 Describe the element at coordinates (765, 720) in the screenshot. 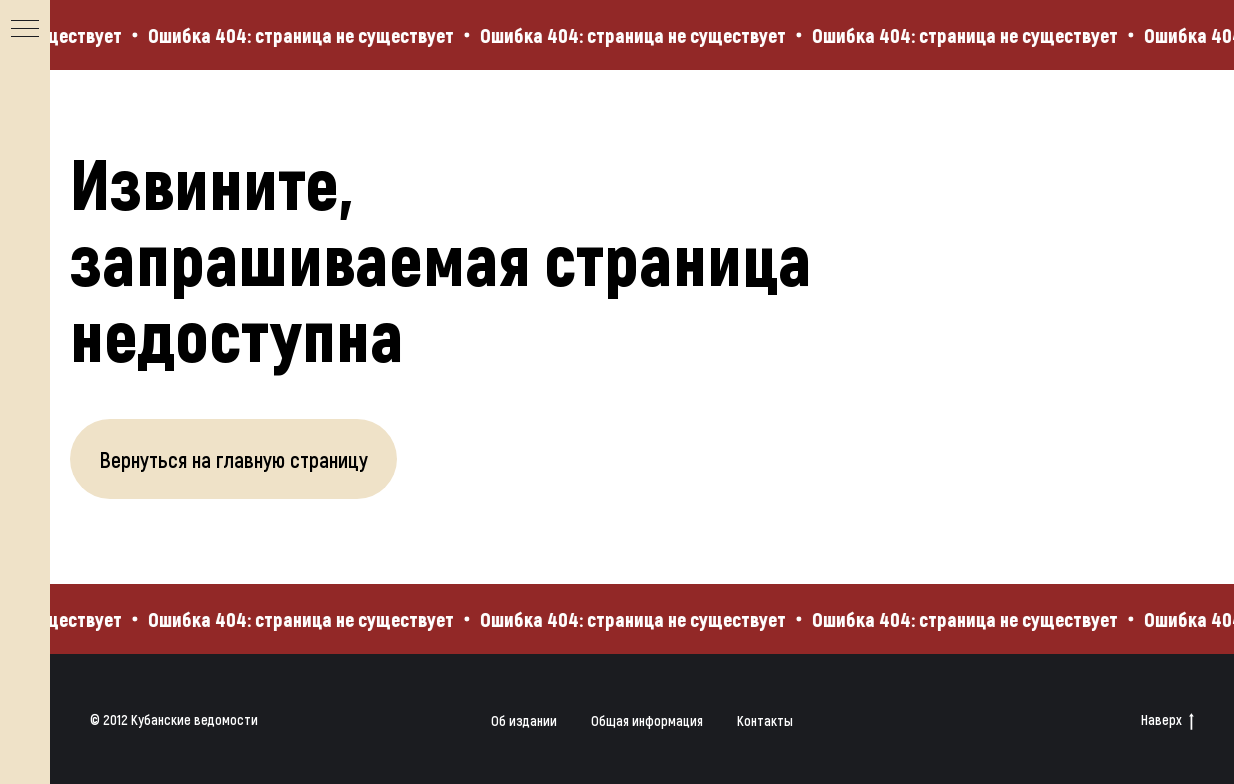

I see `Контакты [button]` at that location.